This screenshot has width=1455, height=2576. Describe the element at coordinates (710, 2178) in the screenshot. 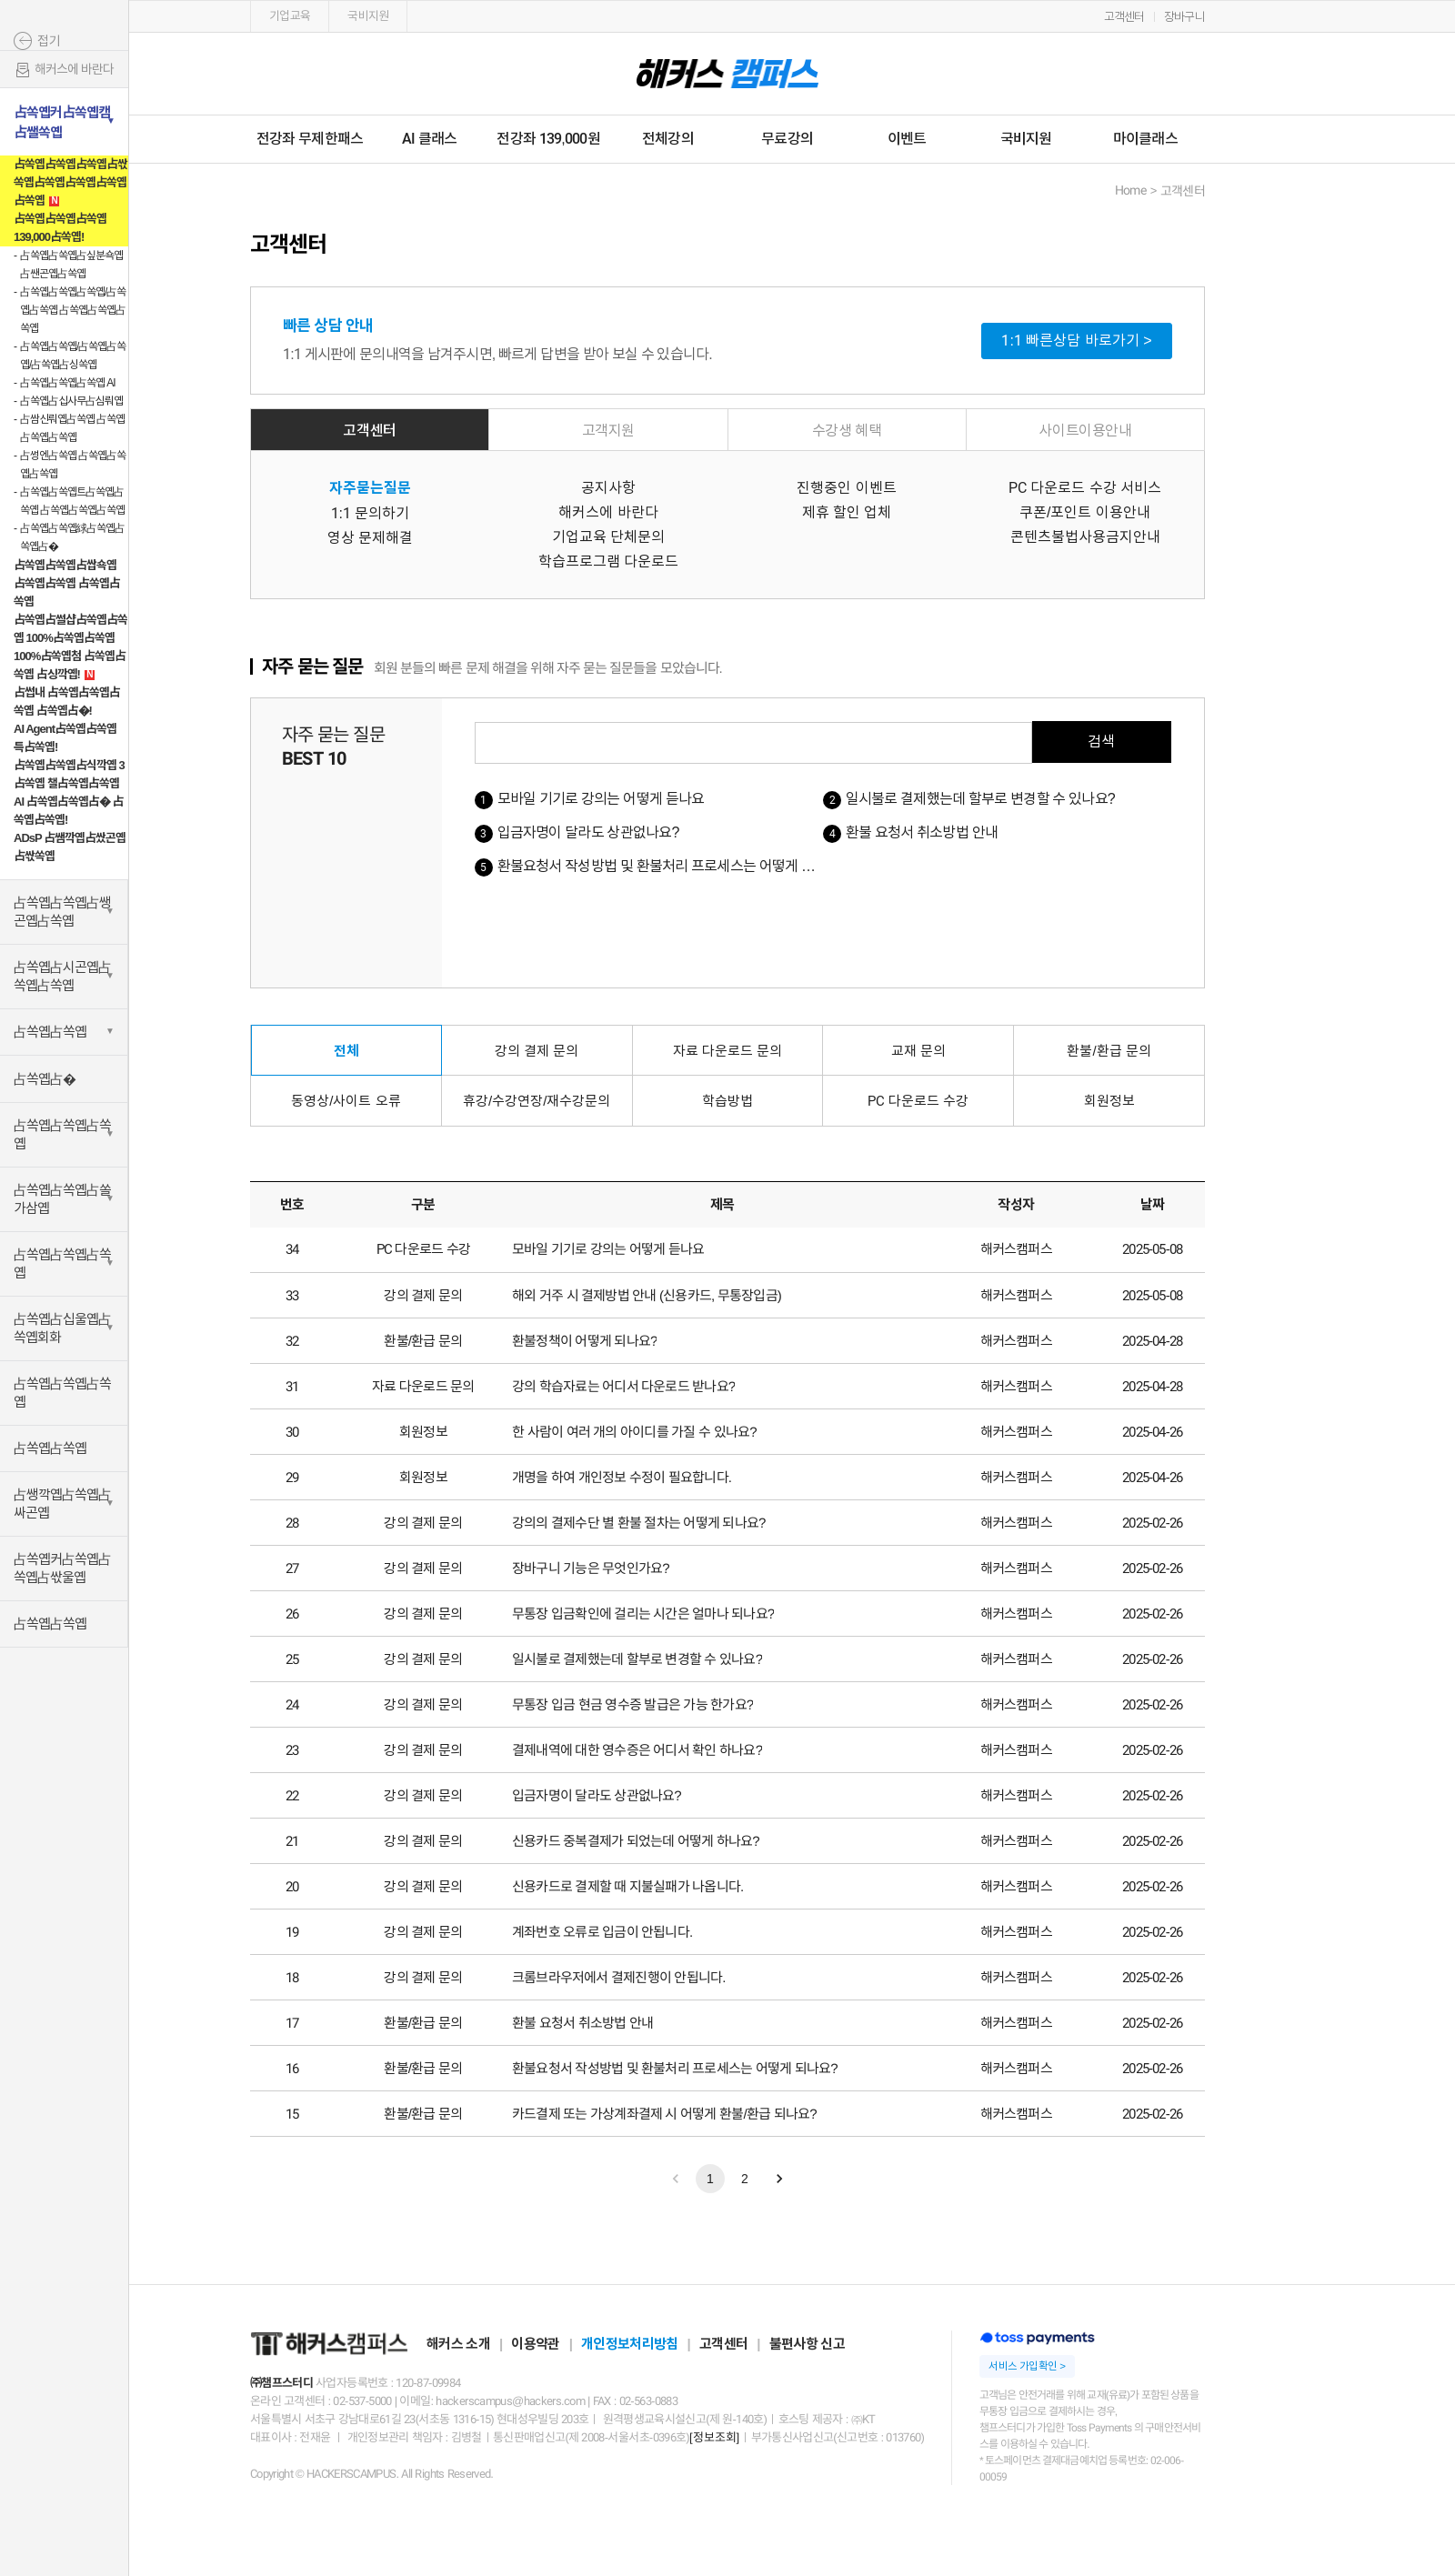

I see `1 [Go to page 1]` at that location.